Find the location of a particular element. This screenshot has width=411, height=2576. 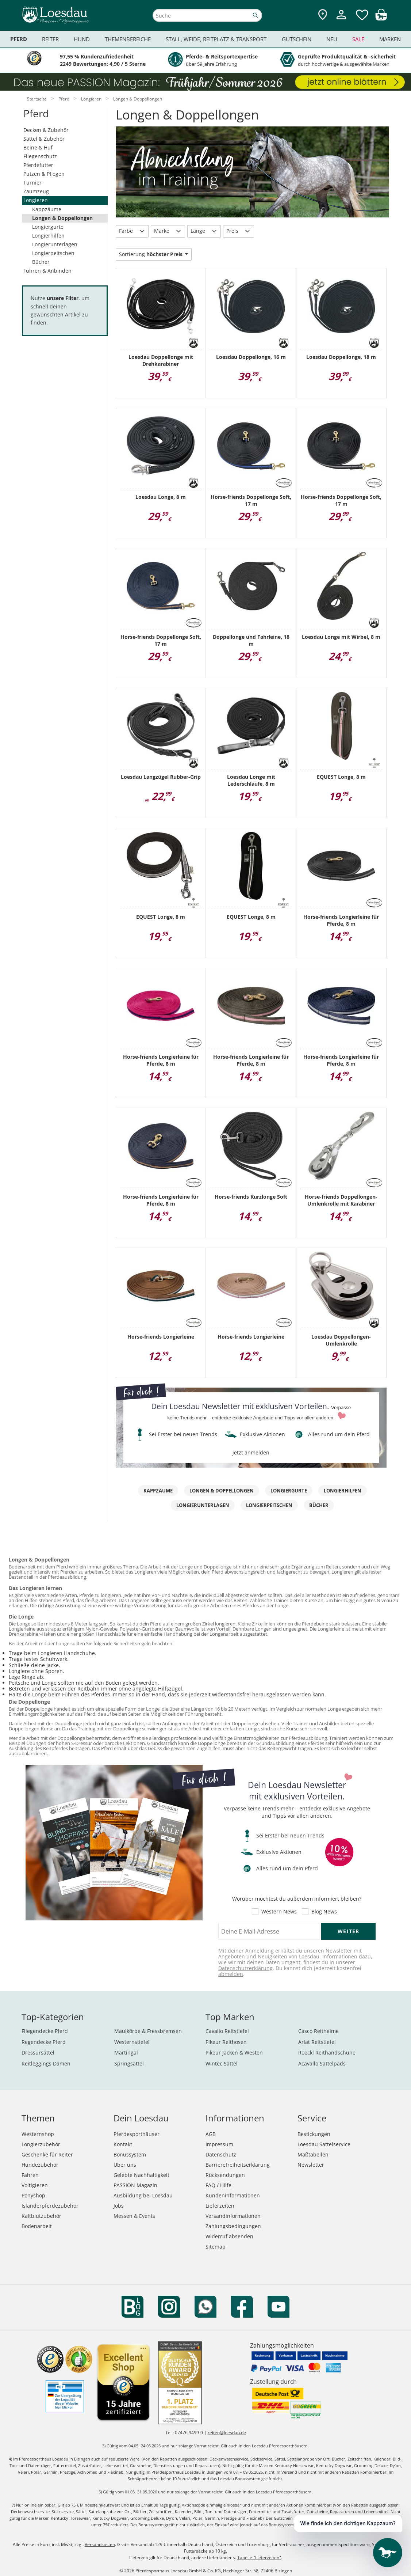

Westernshop is located at coordinates (38, 2134).